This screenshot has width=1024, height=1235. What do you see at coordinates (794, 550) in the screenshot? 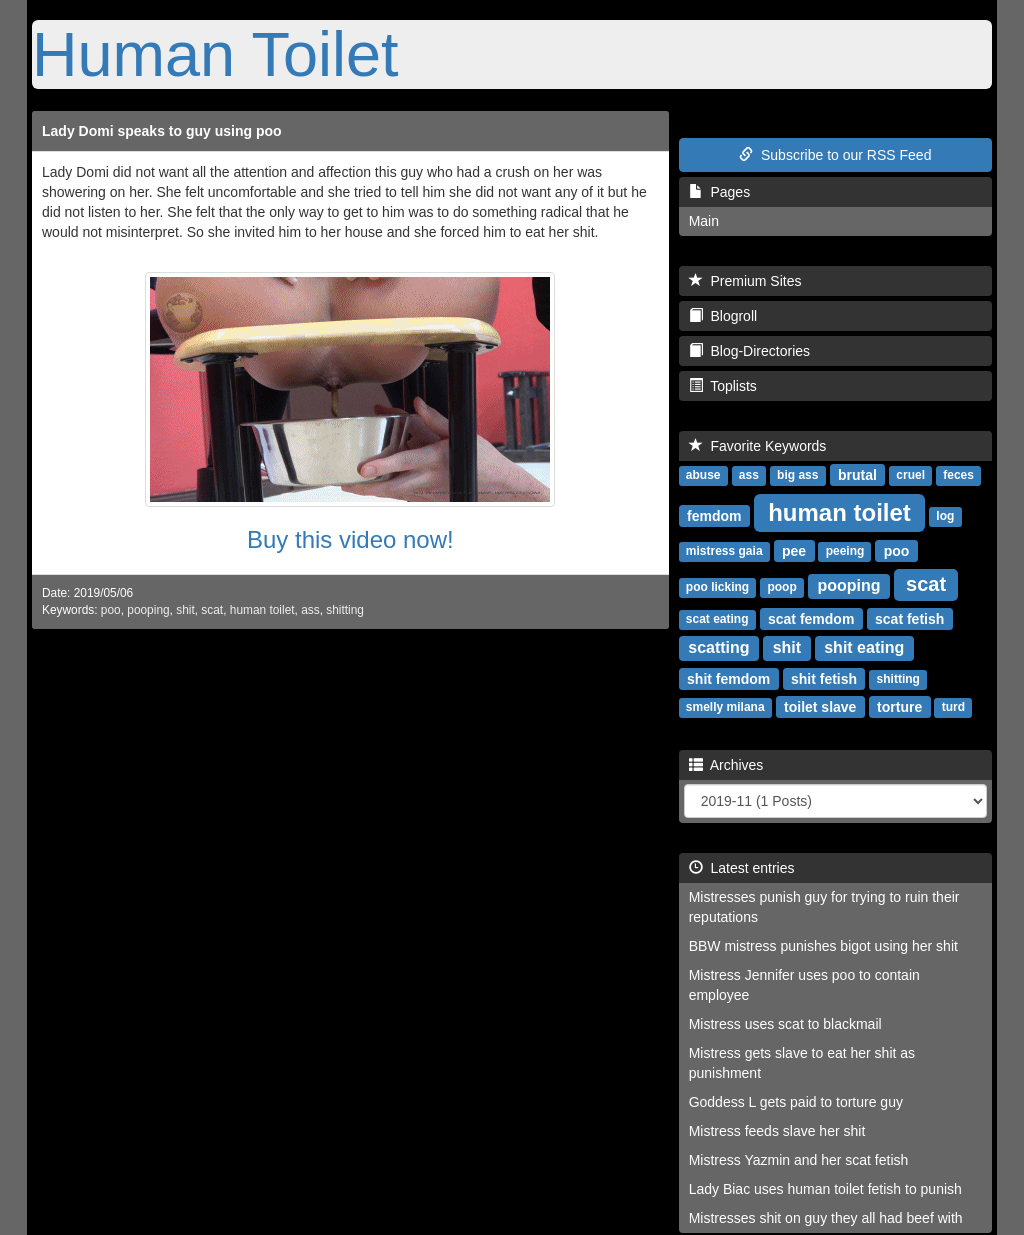
I see `pee` at bounding box center [794, 550].